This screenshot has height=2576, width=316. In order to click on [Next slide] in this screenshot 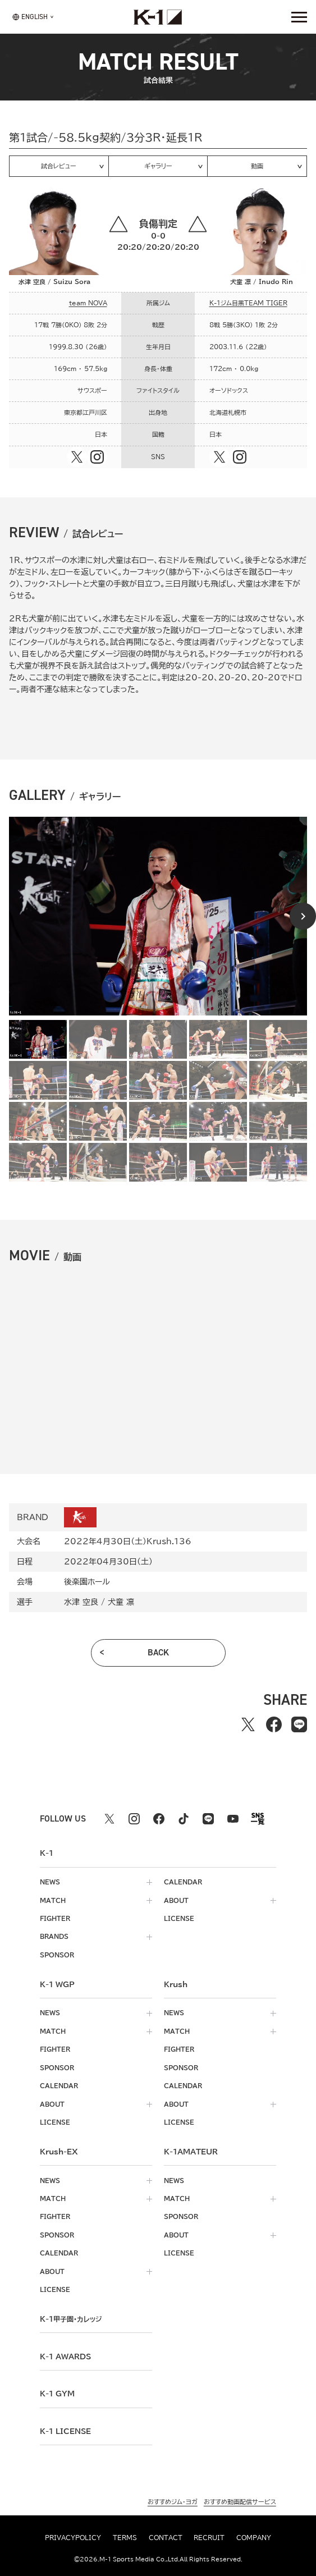, I will do `click(303, 916)`.